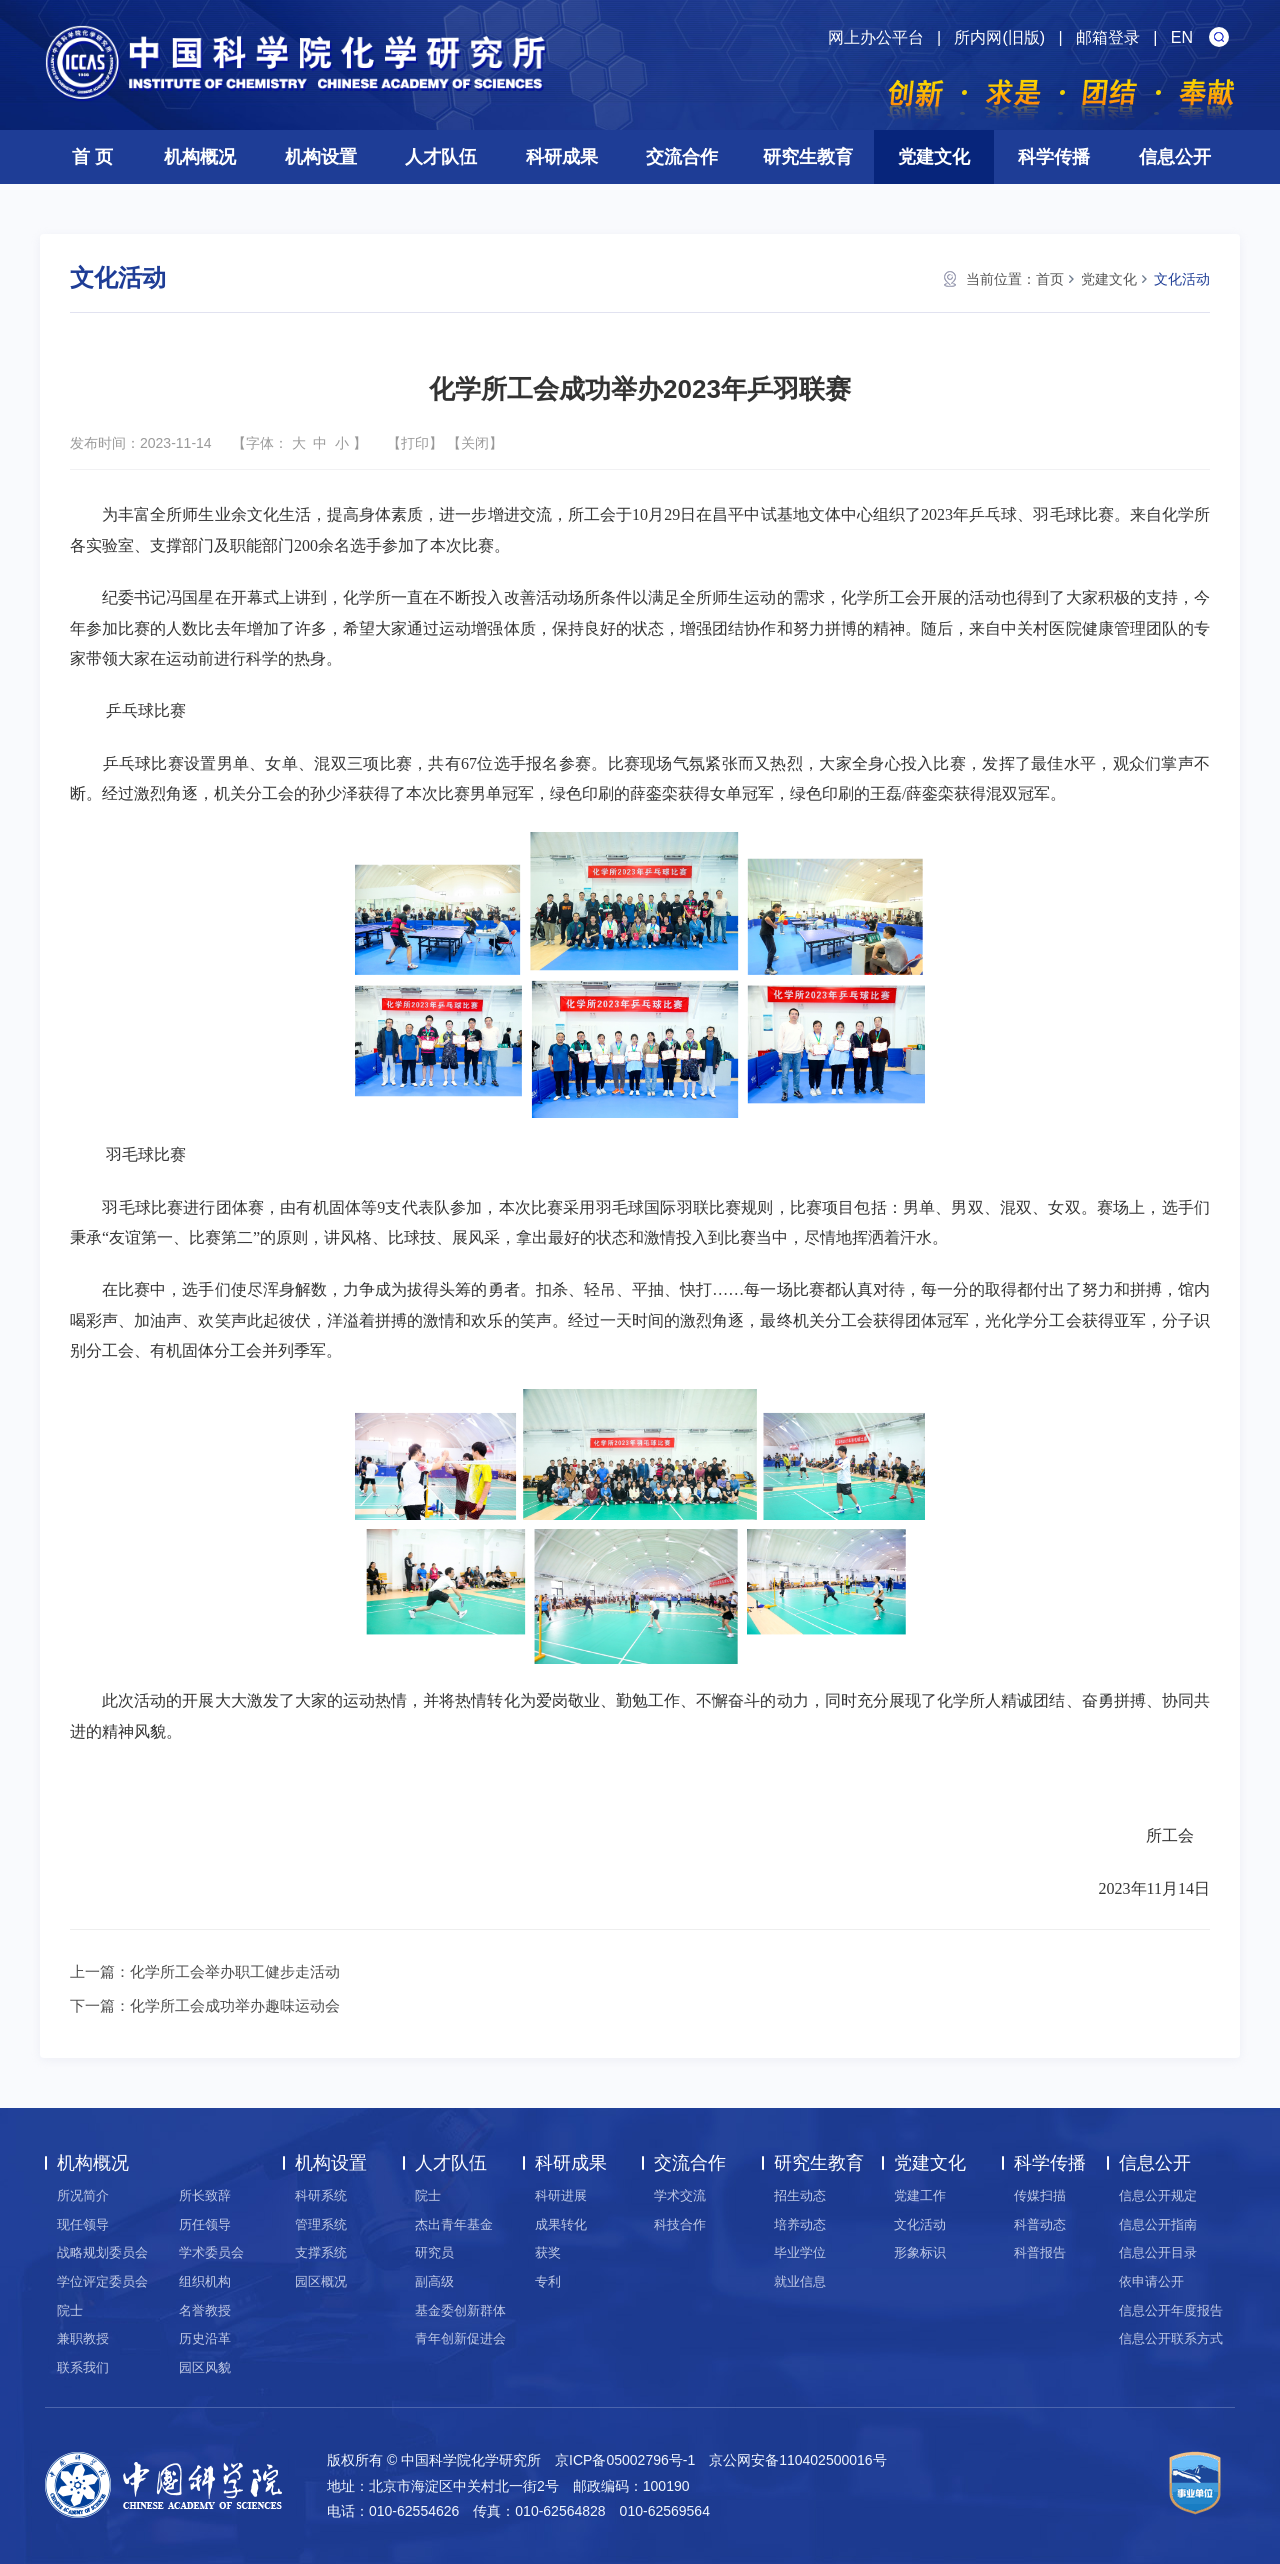  What do you see at coordinates (102, 2281) in the screenshot?
I see `学位评定委员会` at bounding box center [102, 2281].